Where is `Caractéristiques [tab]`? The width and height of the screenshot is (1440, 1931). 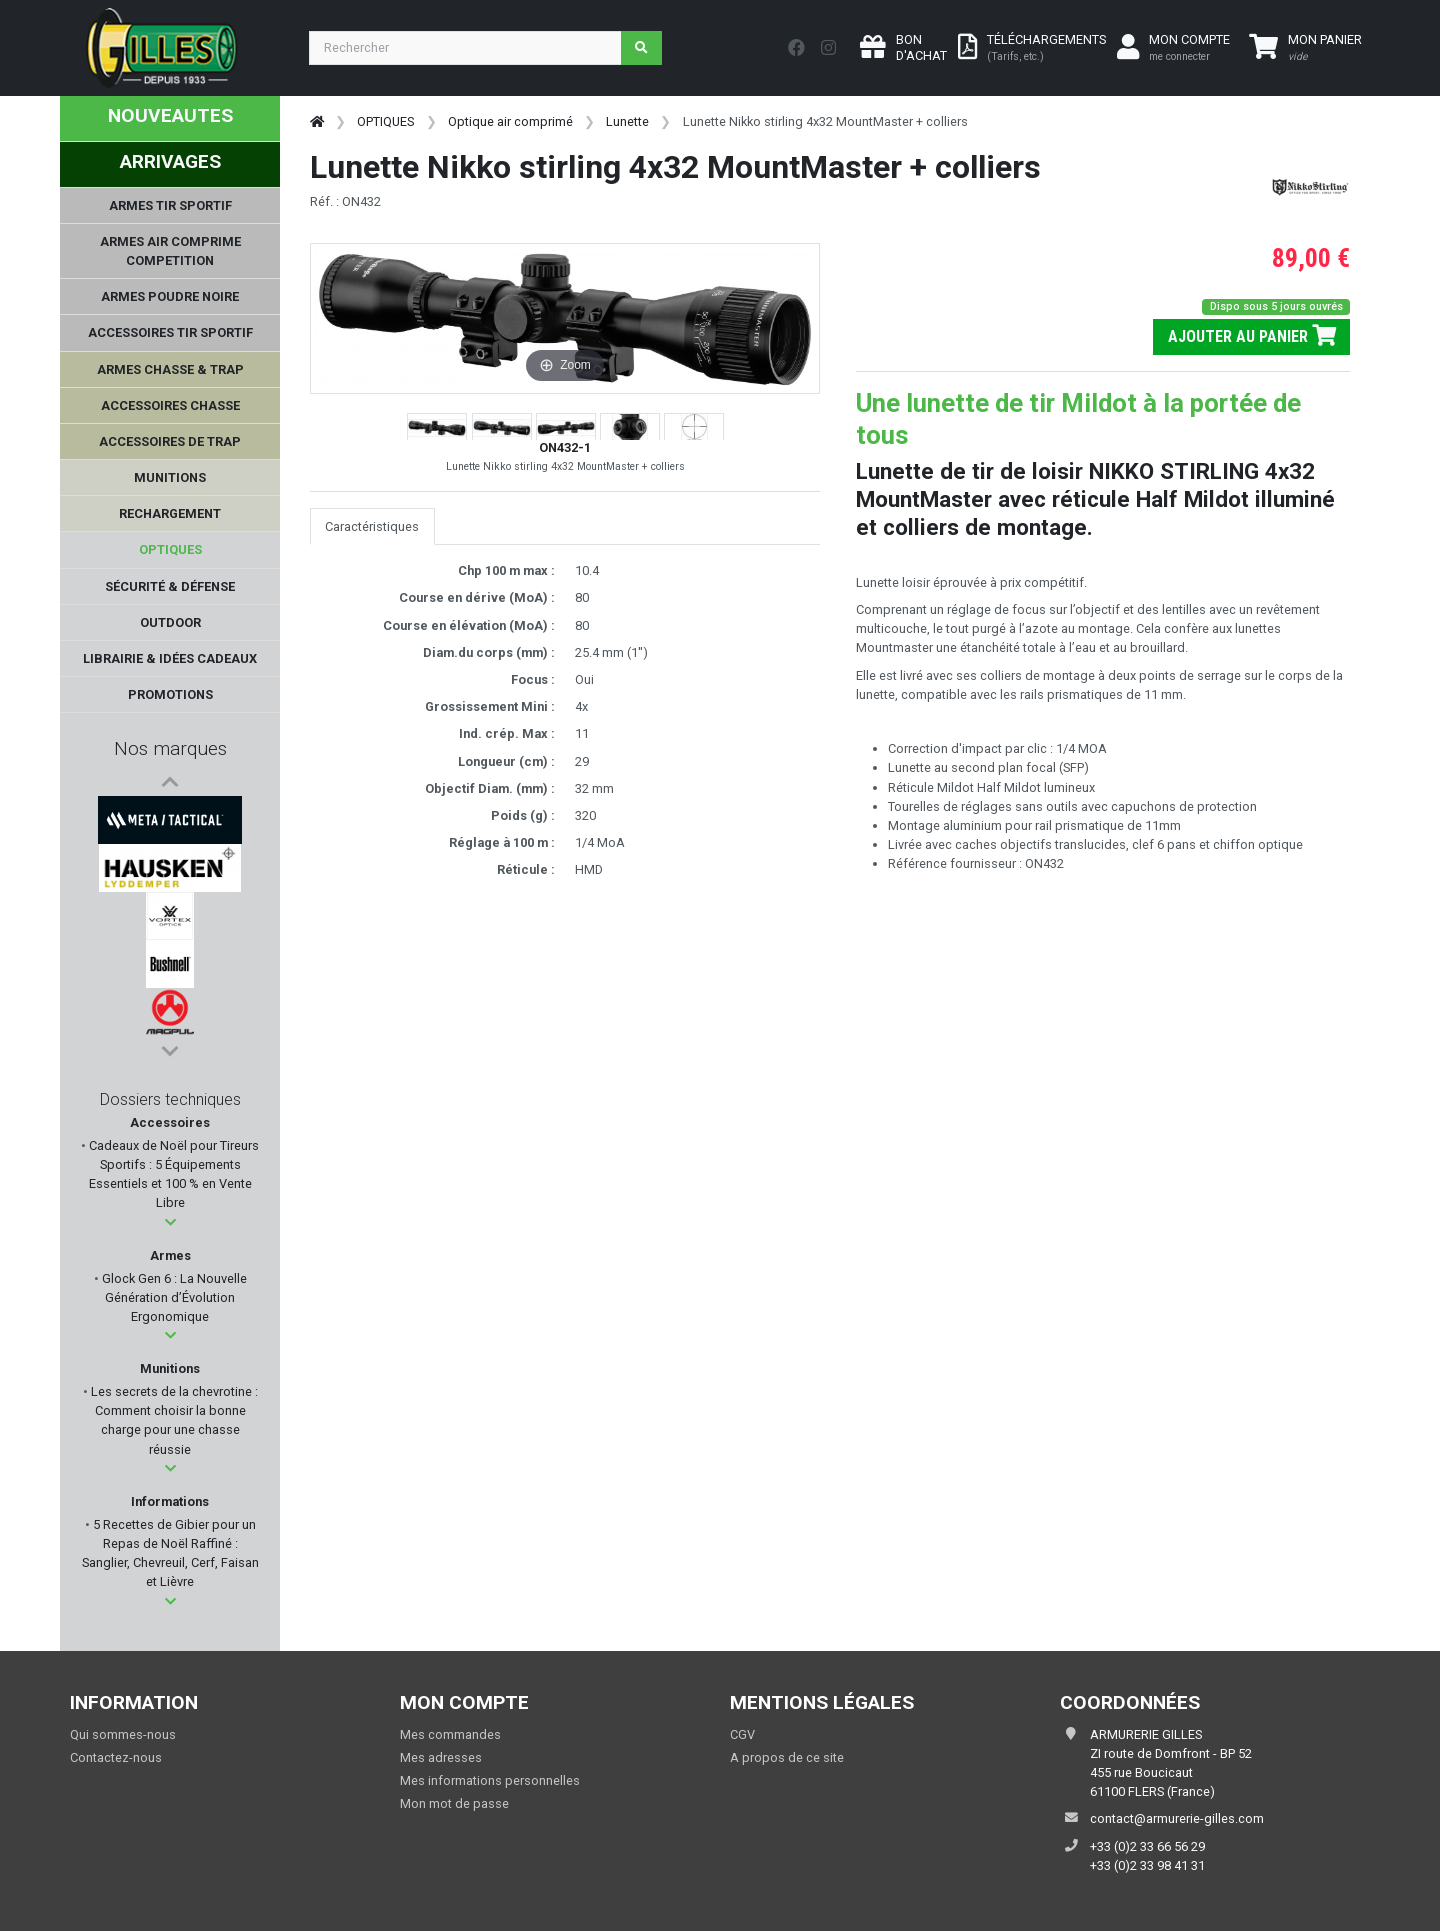 Caractéristiques [tab] is located at coordinates (372, 526).